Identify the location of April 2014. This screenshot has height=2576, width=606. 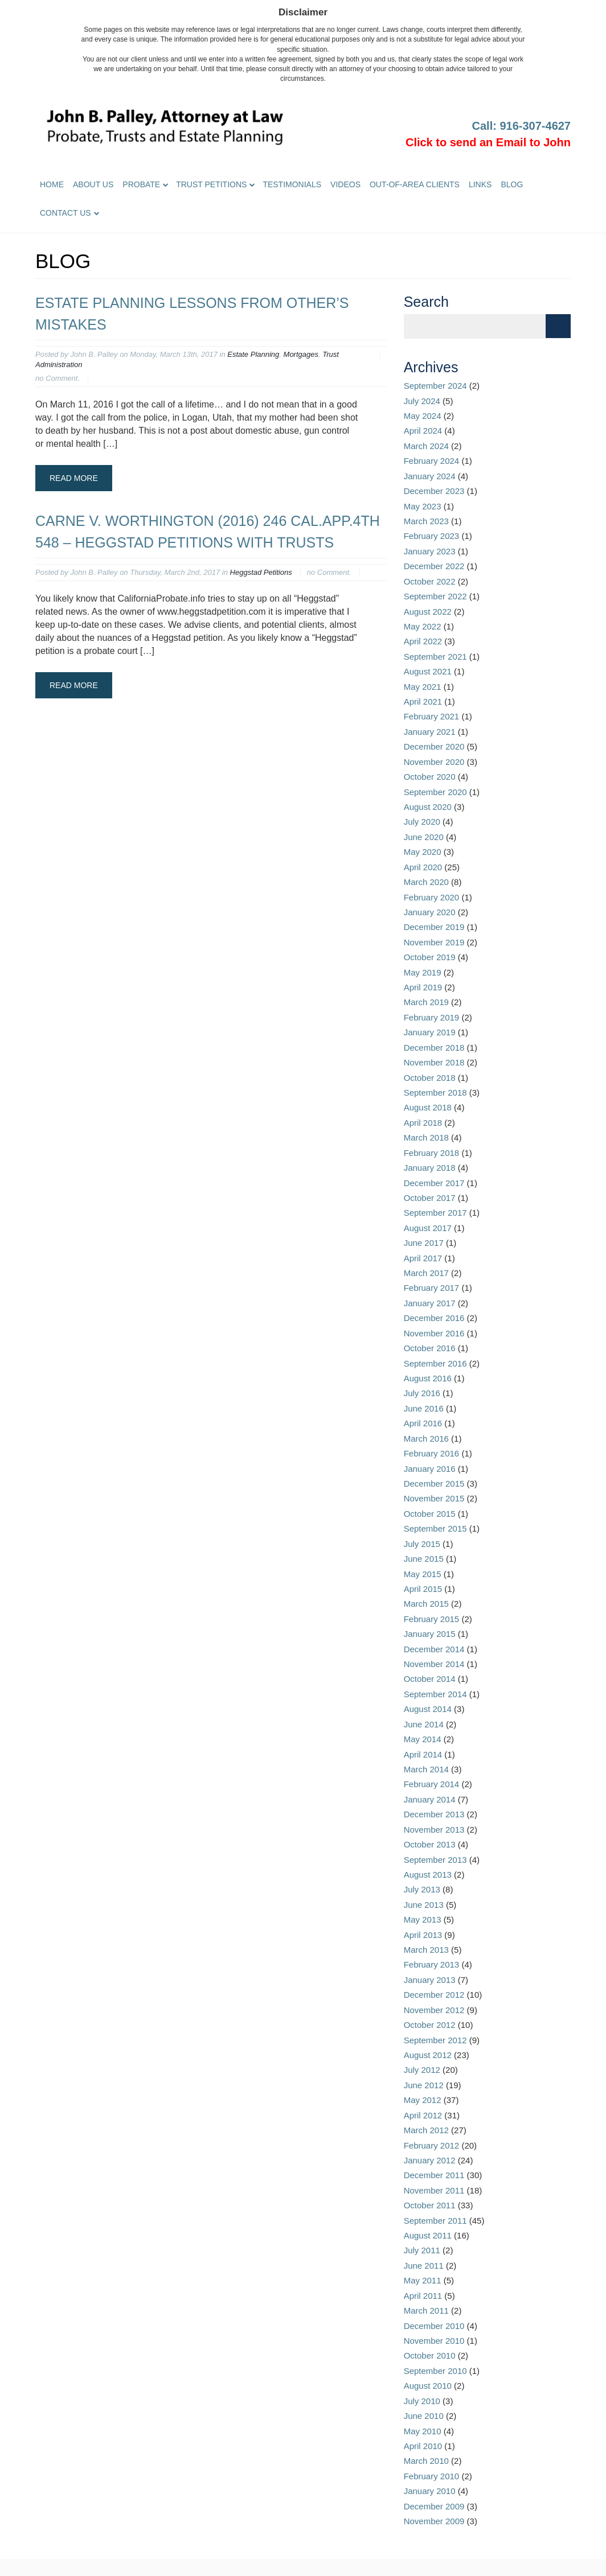
(423, 1754).